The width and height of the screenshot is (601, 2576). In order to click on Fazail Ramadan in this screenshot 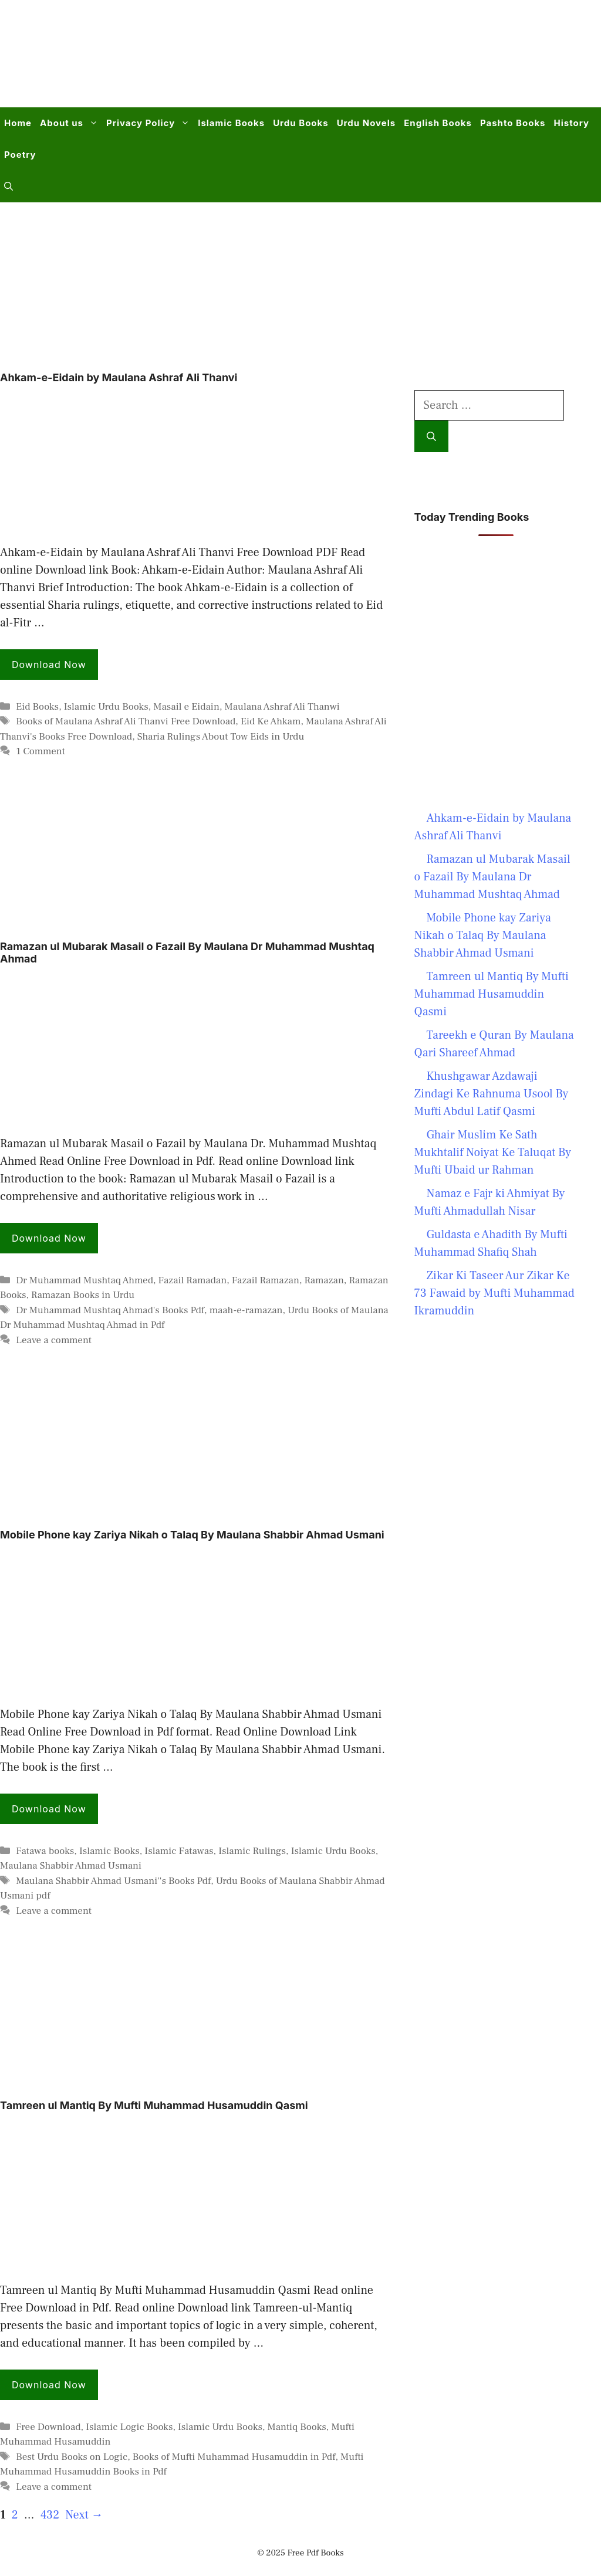, I will do `click(192, 1280)`.